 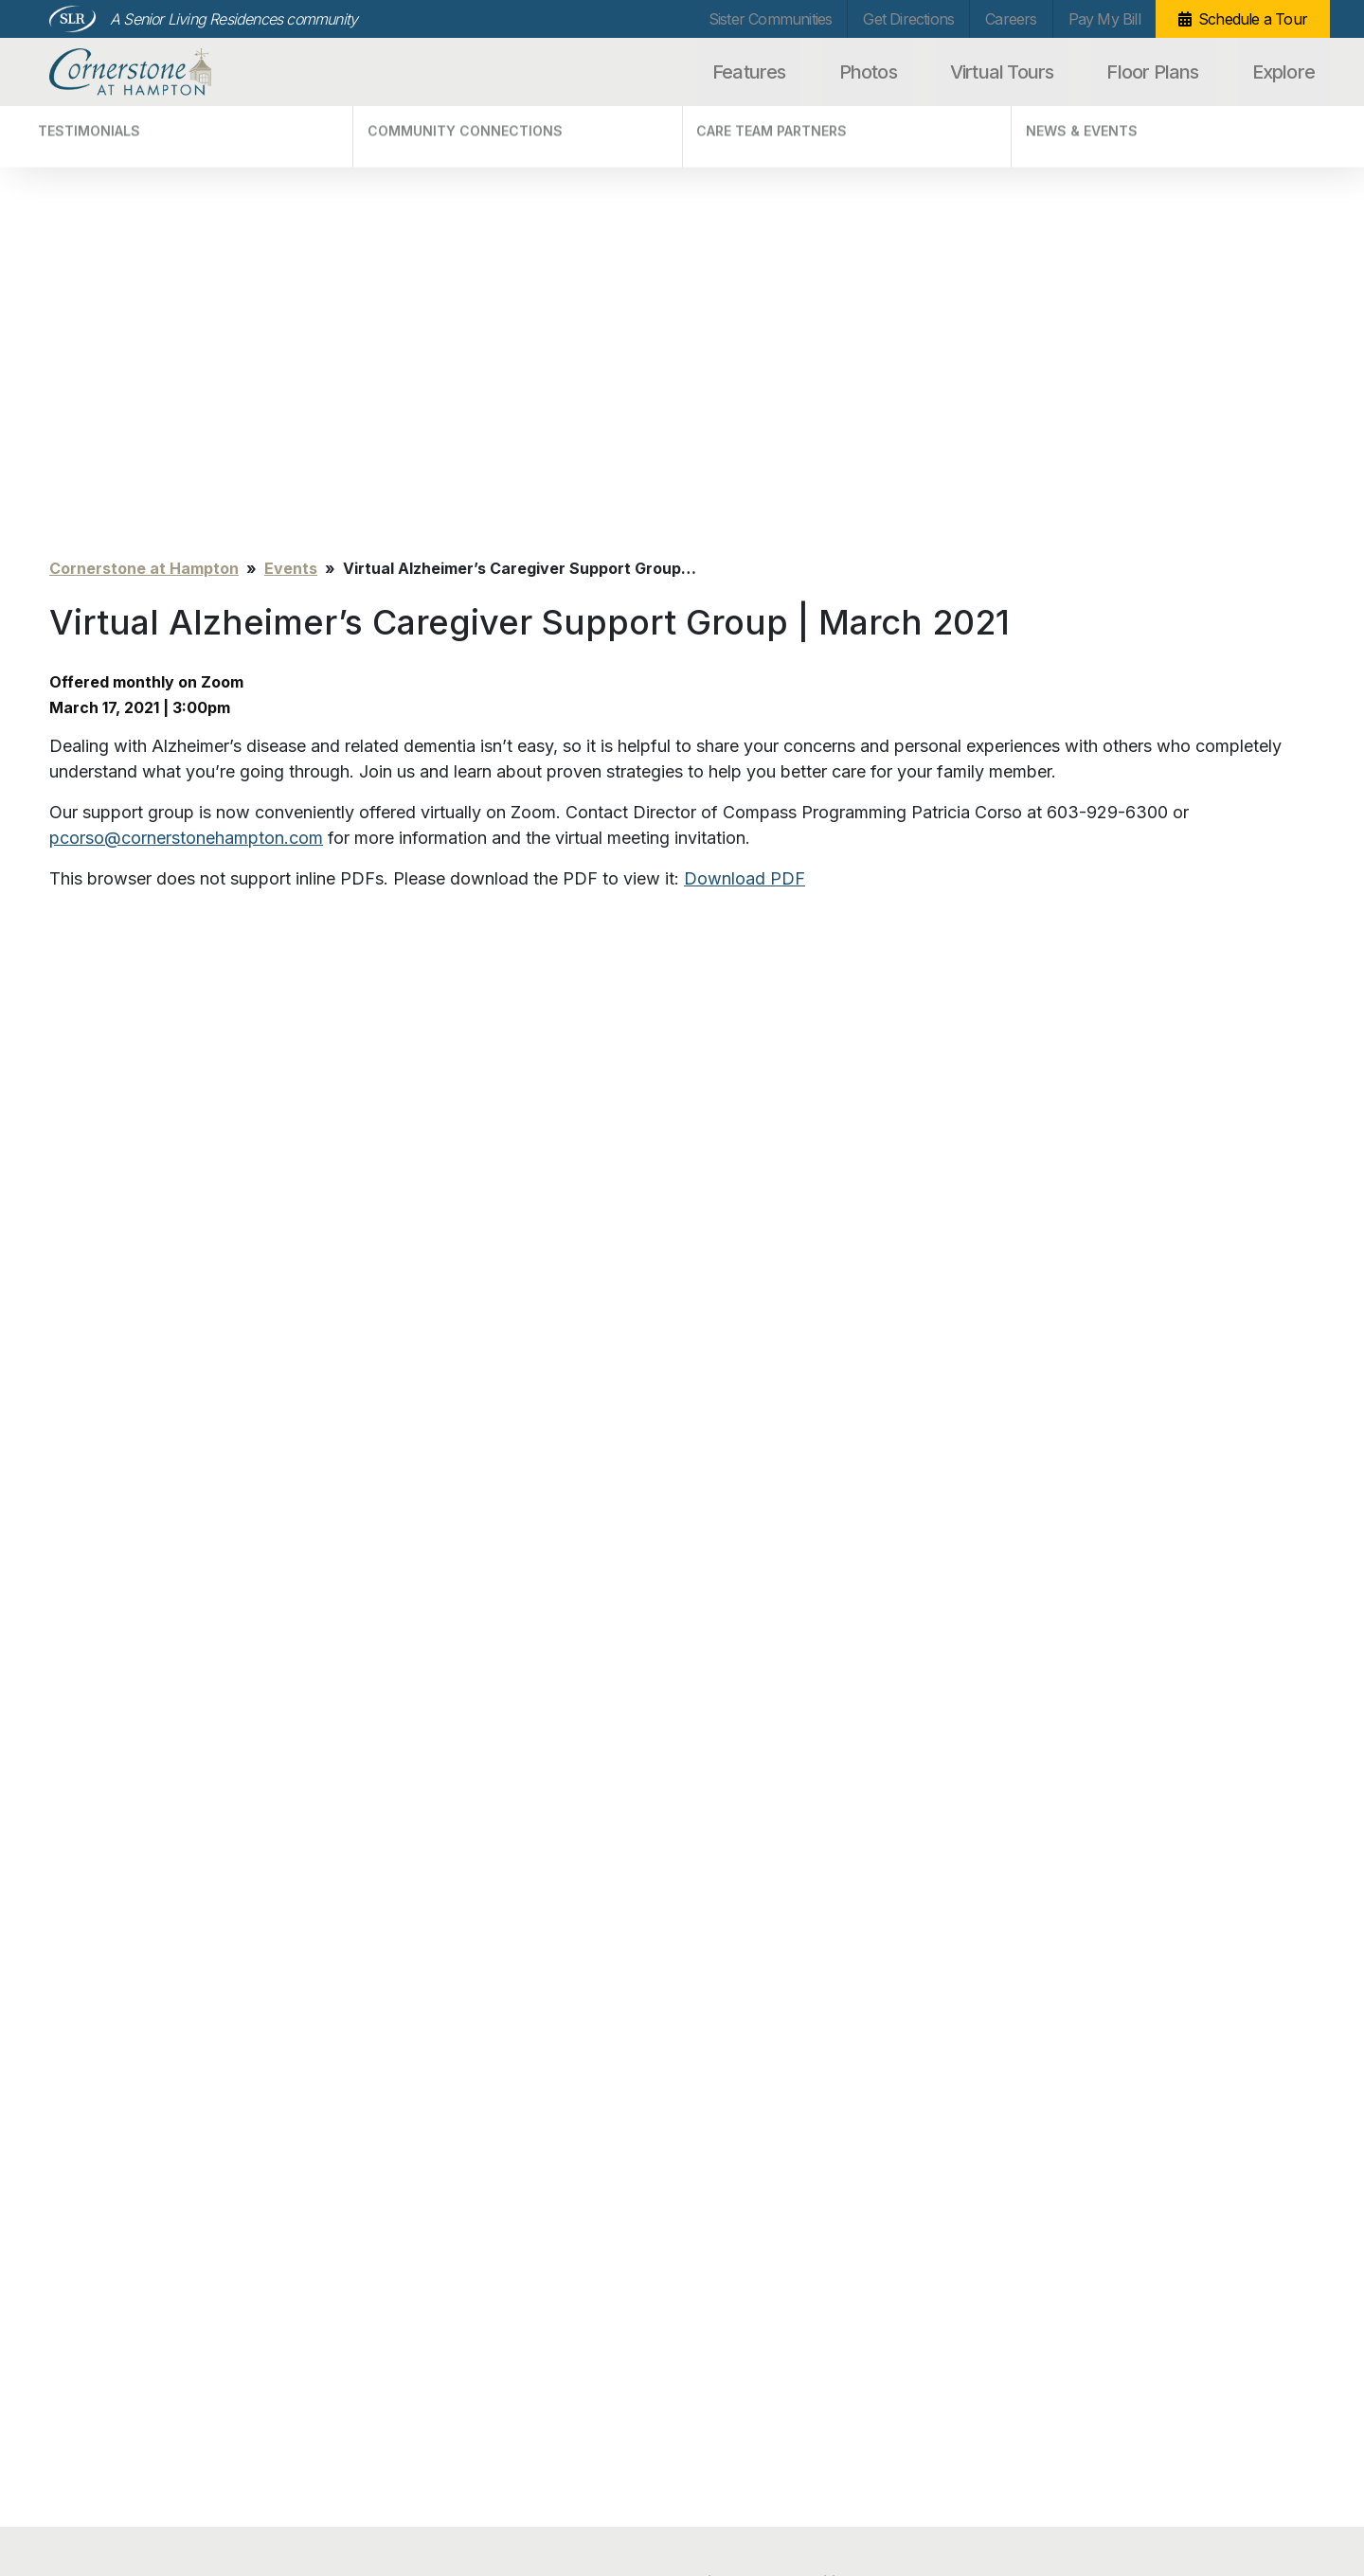 I want to click on Floor Plans, so click(x=1152, y=72).